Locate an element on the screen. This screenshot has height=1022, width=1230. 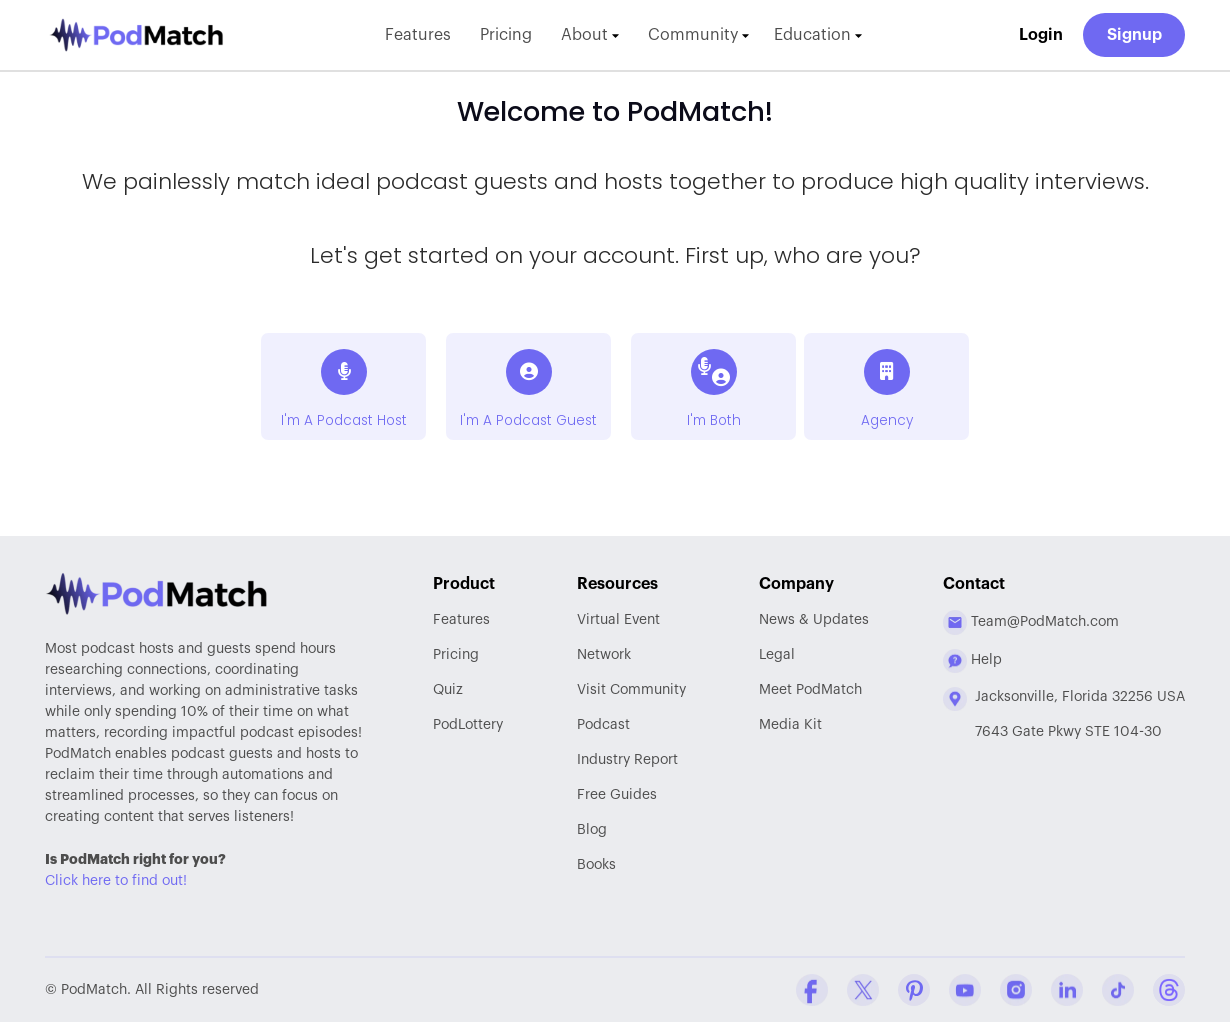
Virtual Event is located at coordinates (618, 620).